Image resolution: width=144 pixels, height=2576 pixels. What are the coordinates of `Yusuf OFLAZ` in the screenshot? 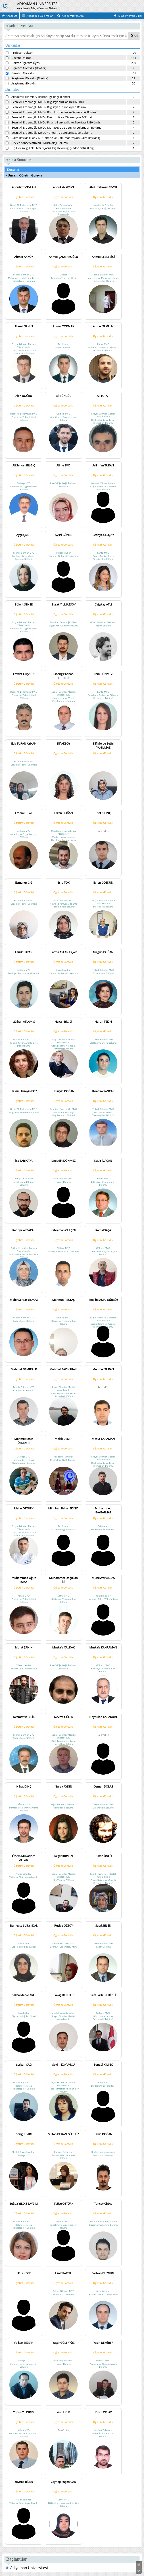 It's located at (103, 2412).